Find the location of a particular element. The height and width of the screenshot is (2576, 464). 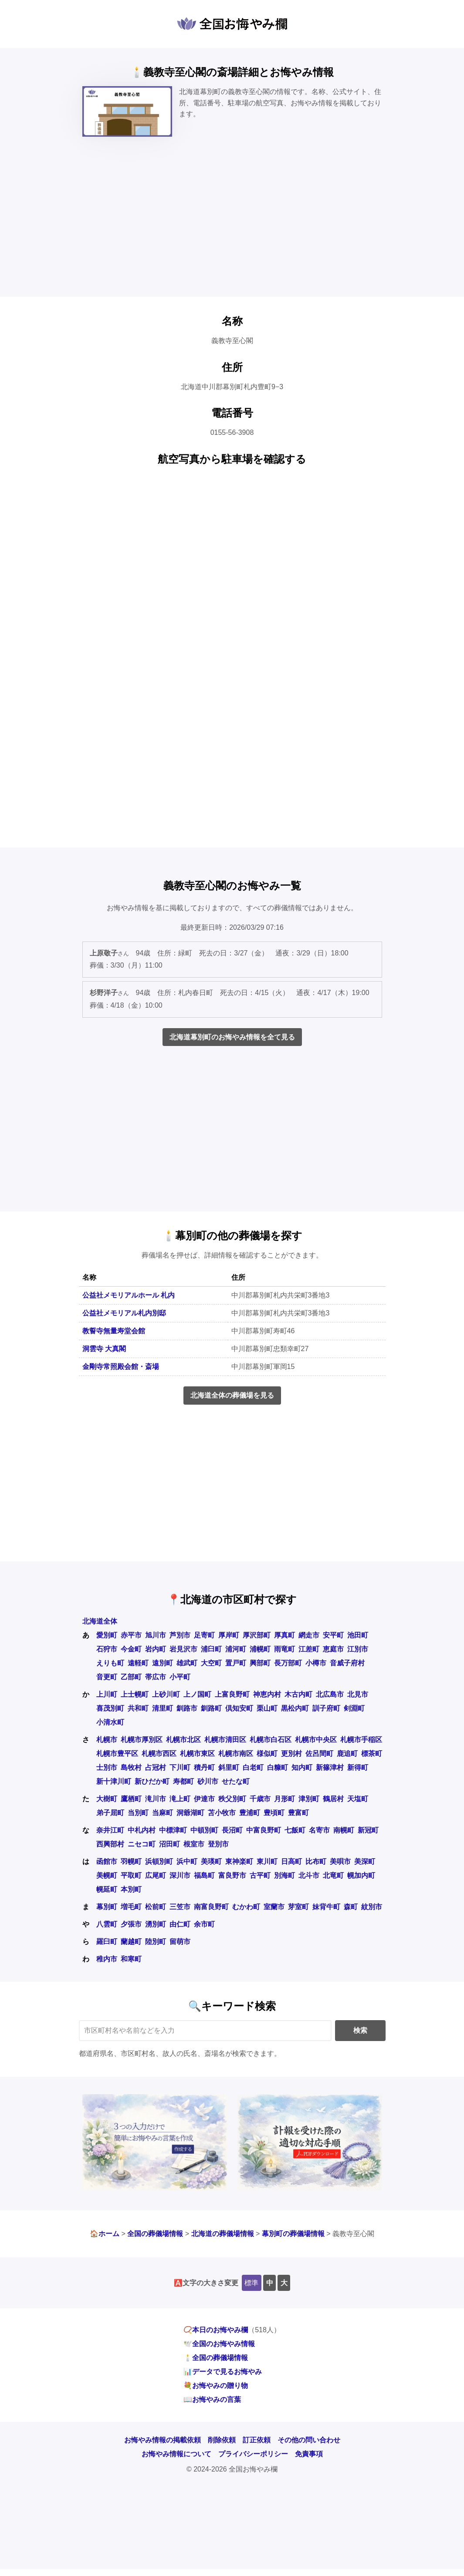

湧別町 is located at coordinates (155, 1924).